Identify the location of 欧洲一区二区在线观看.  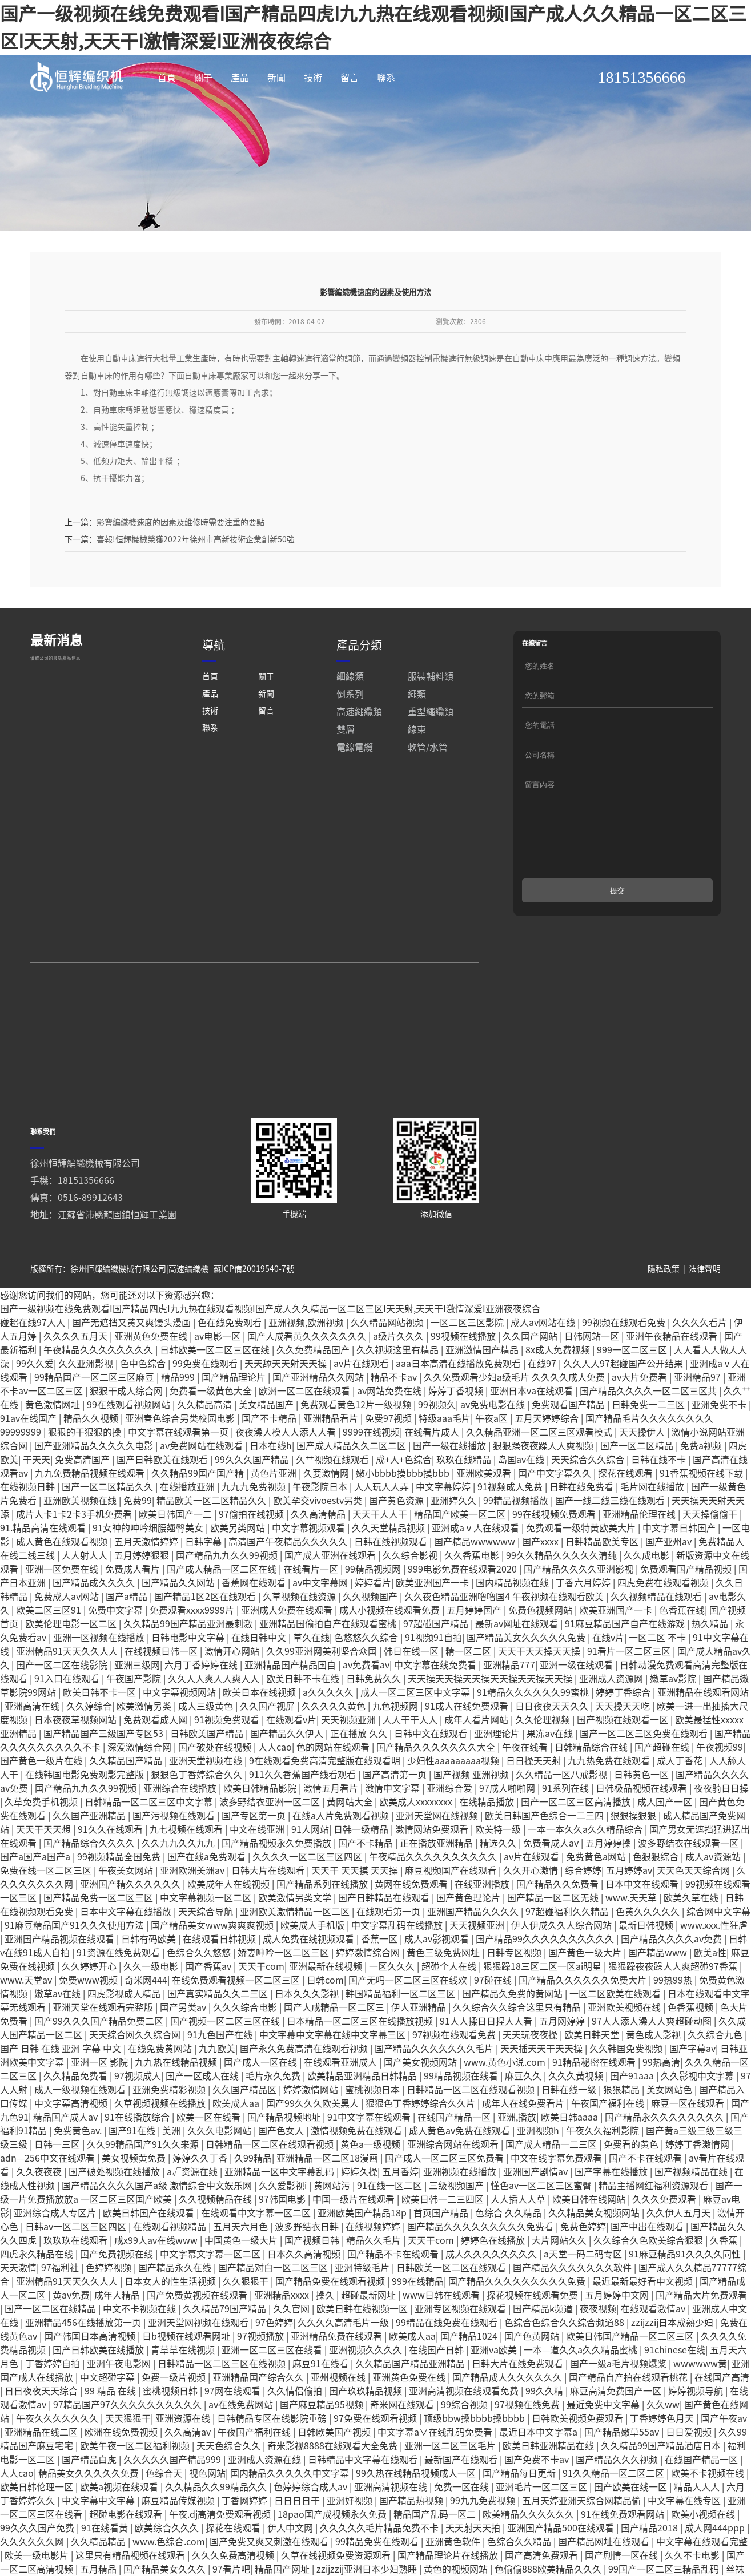
(305, 1432).